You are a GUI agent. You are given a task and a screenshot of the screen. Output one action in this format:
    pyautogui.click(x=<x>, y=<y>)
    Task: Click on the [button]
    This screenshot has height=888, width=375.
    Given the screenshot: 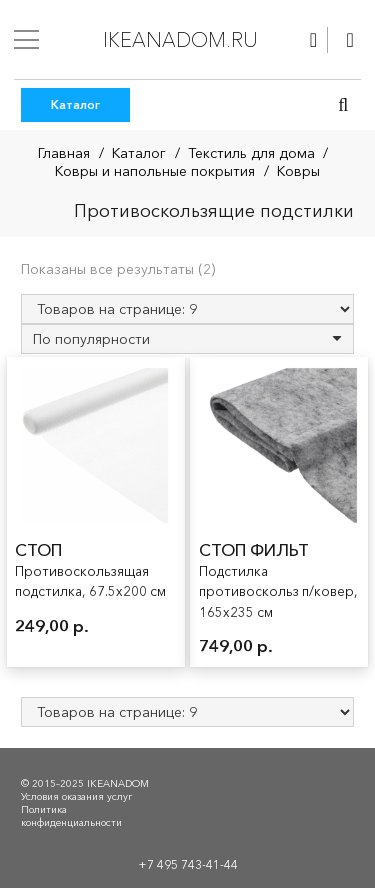 What is the action you would take?
    pyautogui.click(x=343, y=105)
    